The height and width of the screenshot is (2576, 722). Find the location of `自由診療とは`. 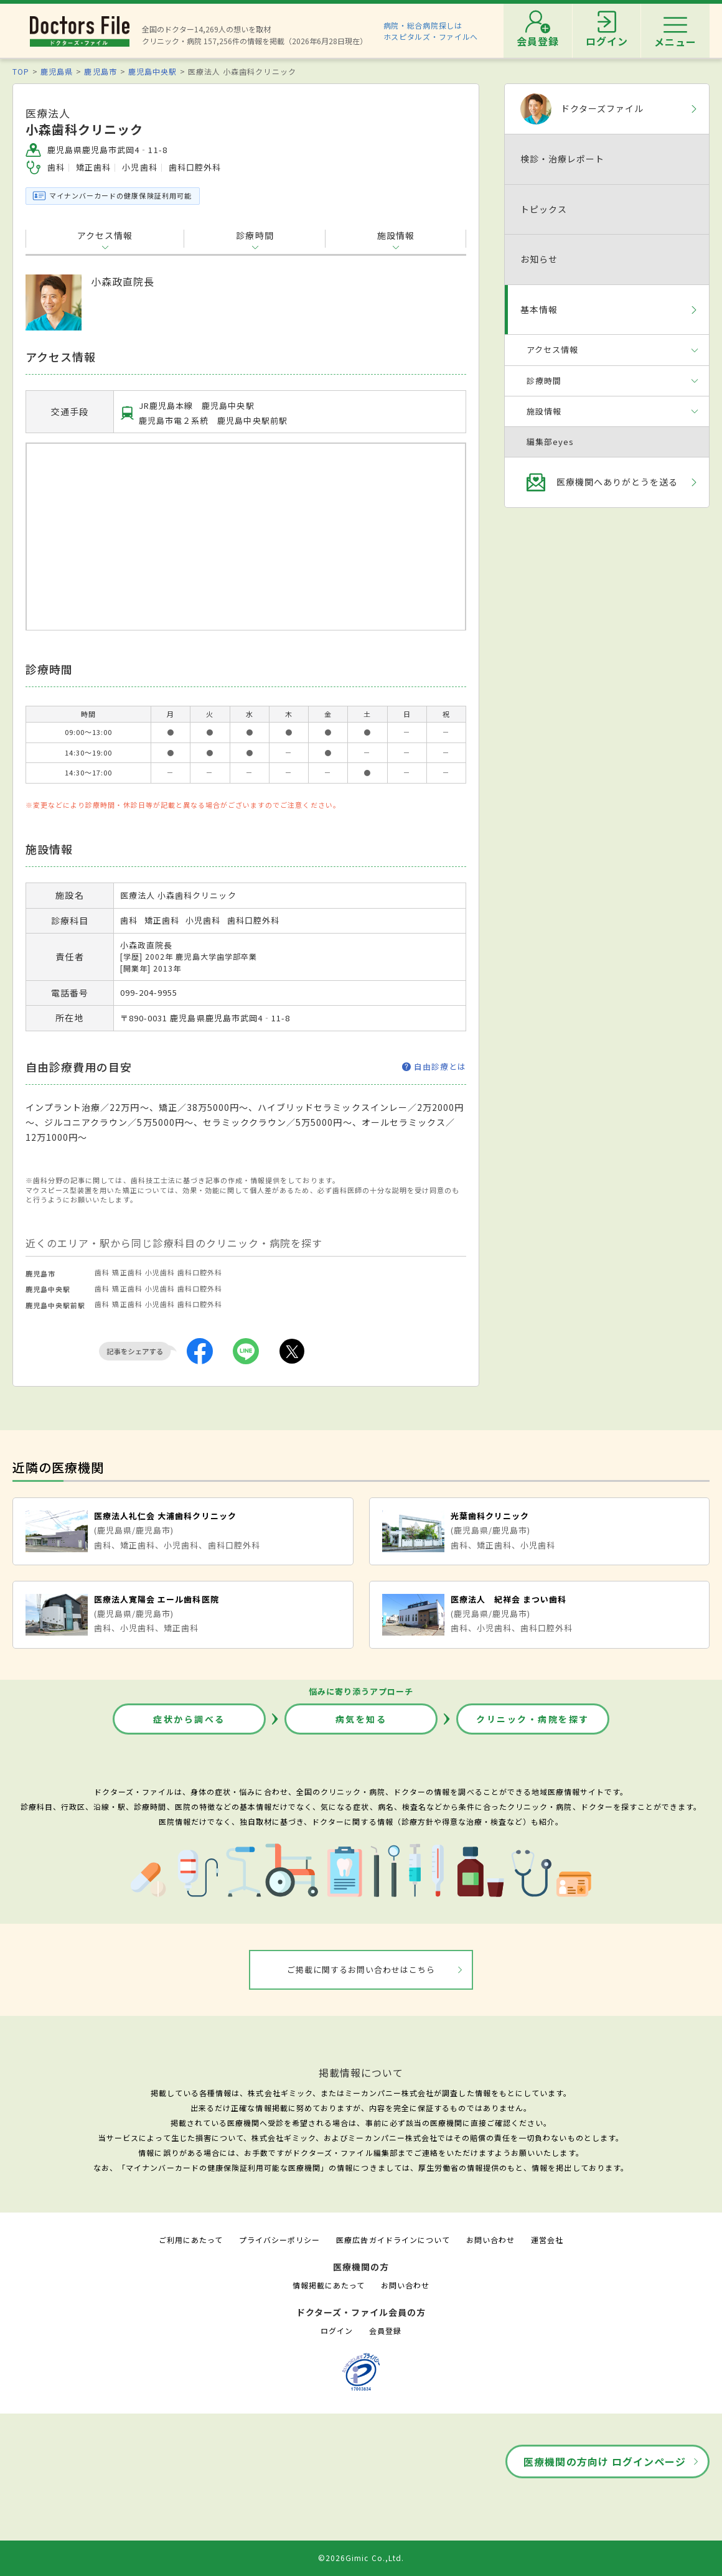

自由診療とは is located at coordinates (434, 1066).